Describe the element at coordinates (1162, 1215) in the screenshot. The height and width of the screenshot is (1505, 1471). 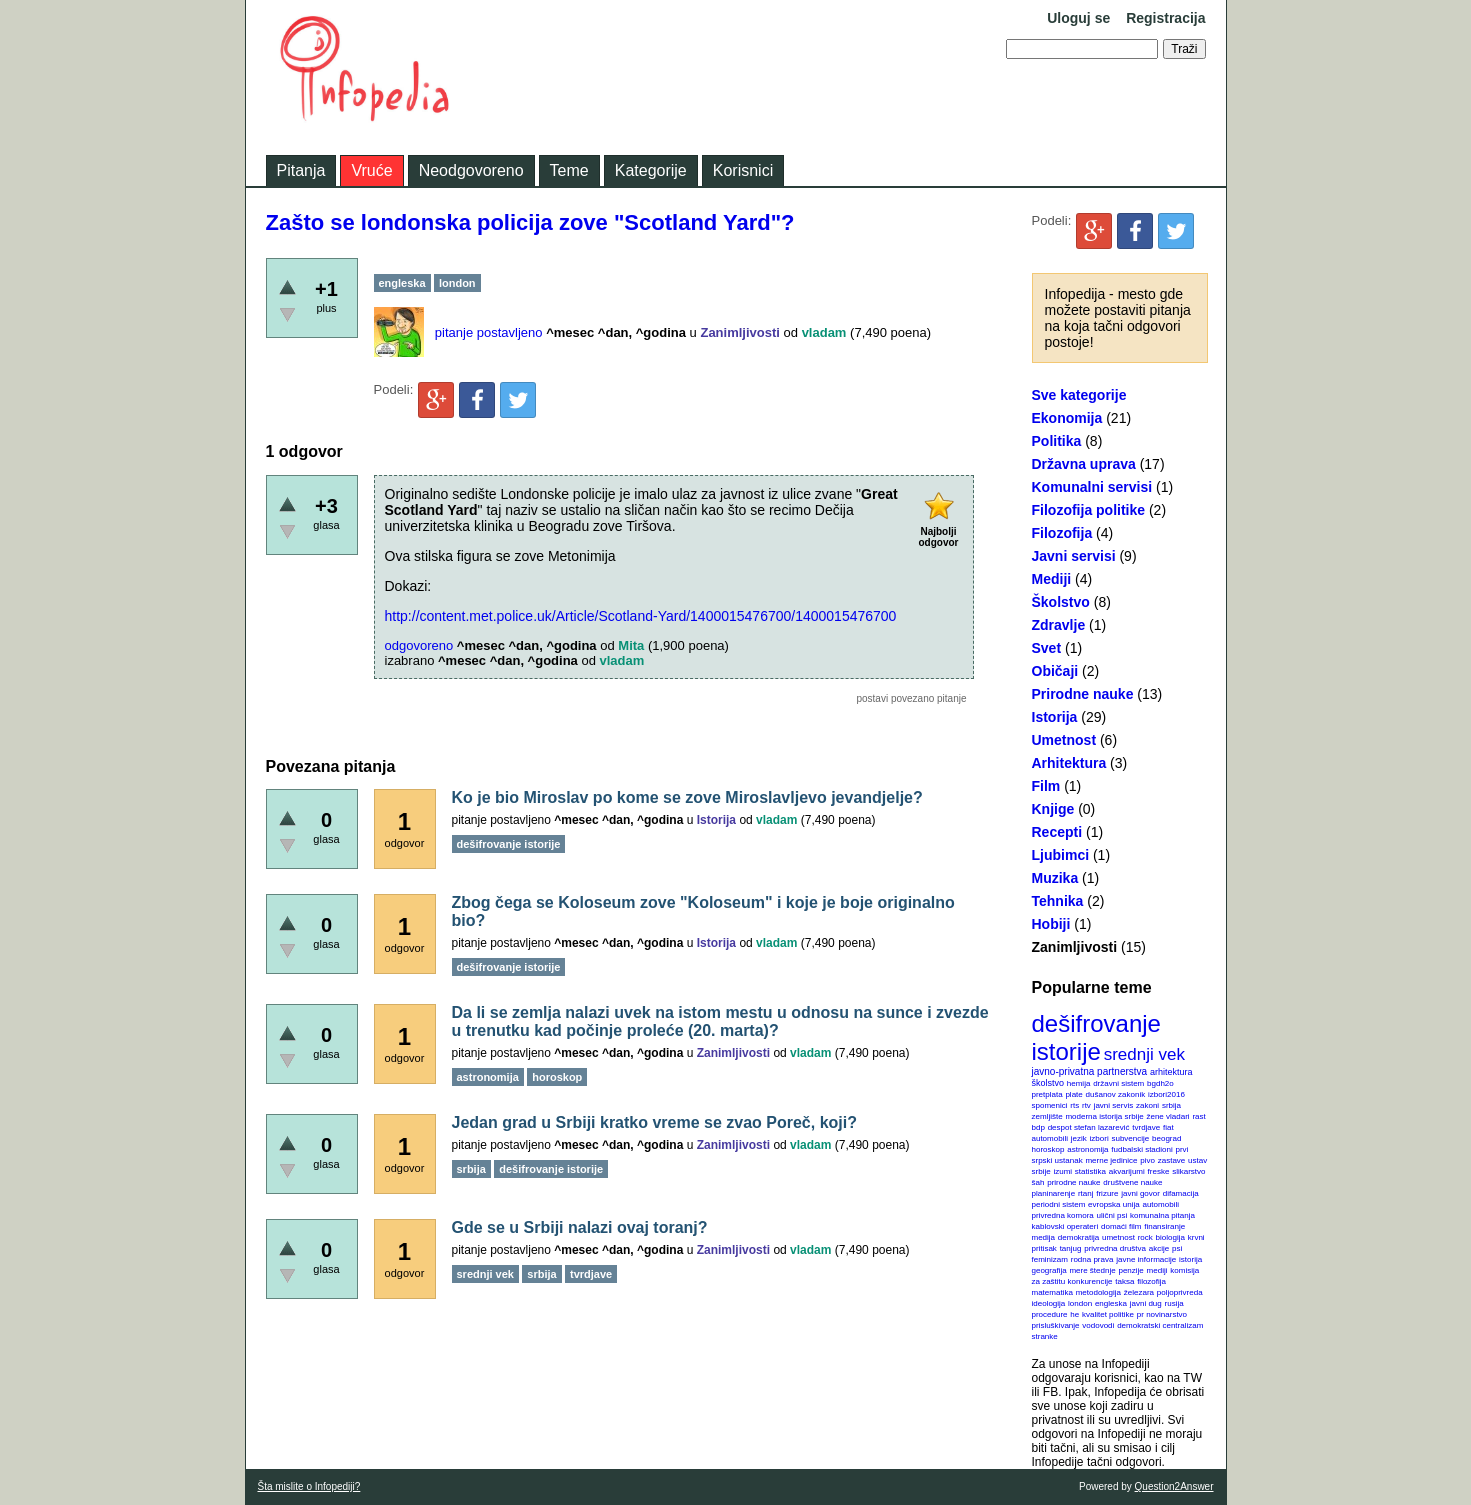
I see `komunalna pitanja` at that location.